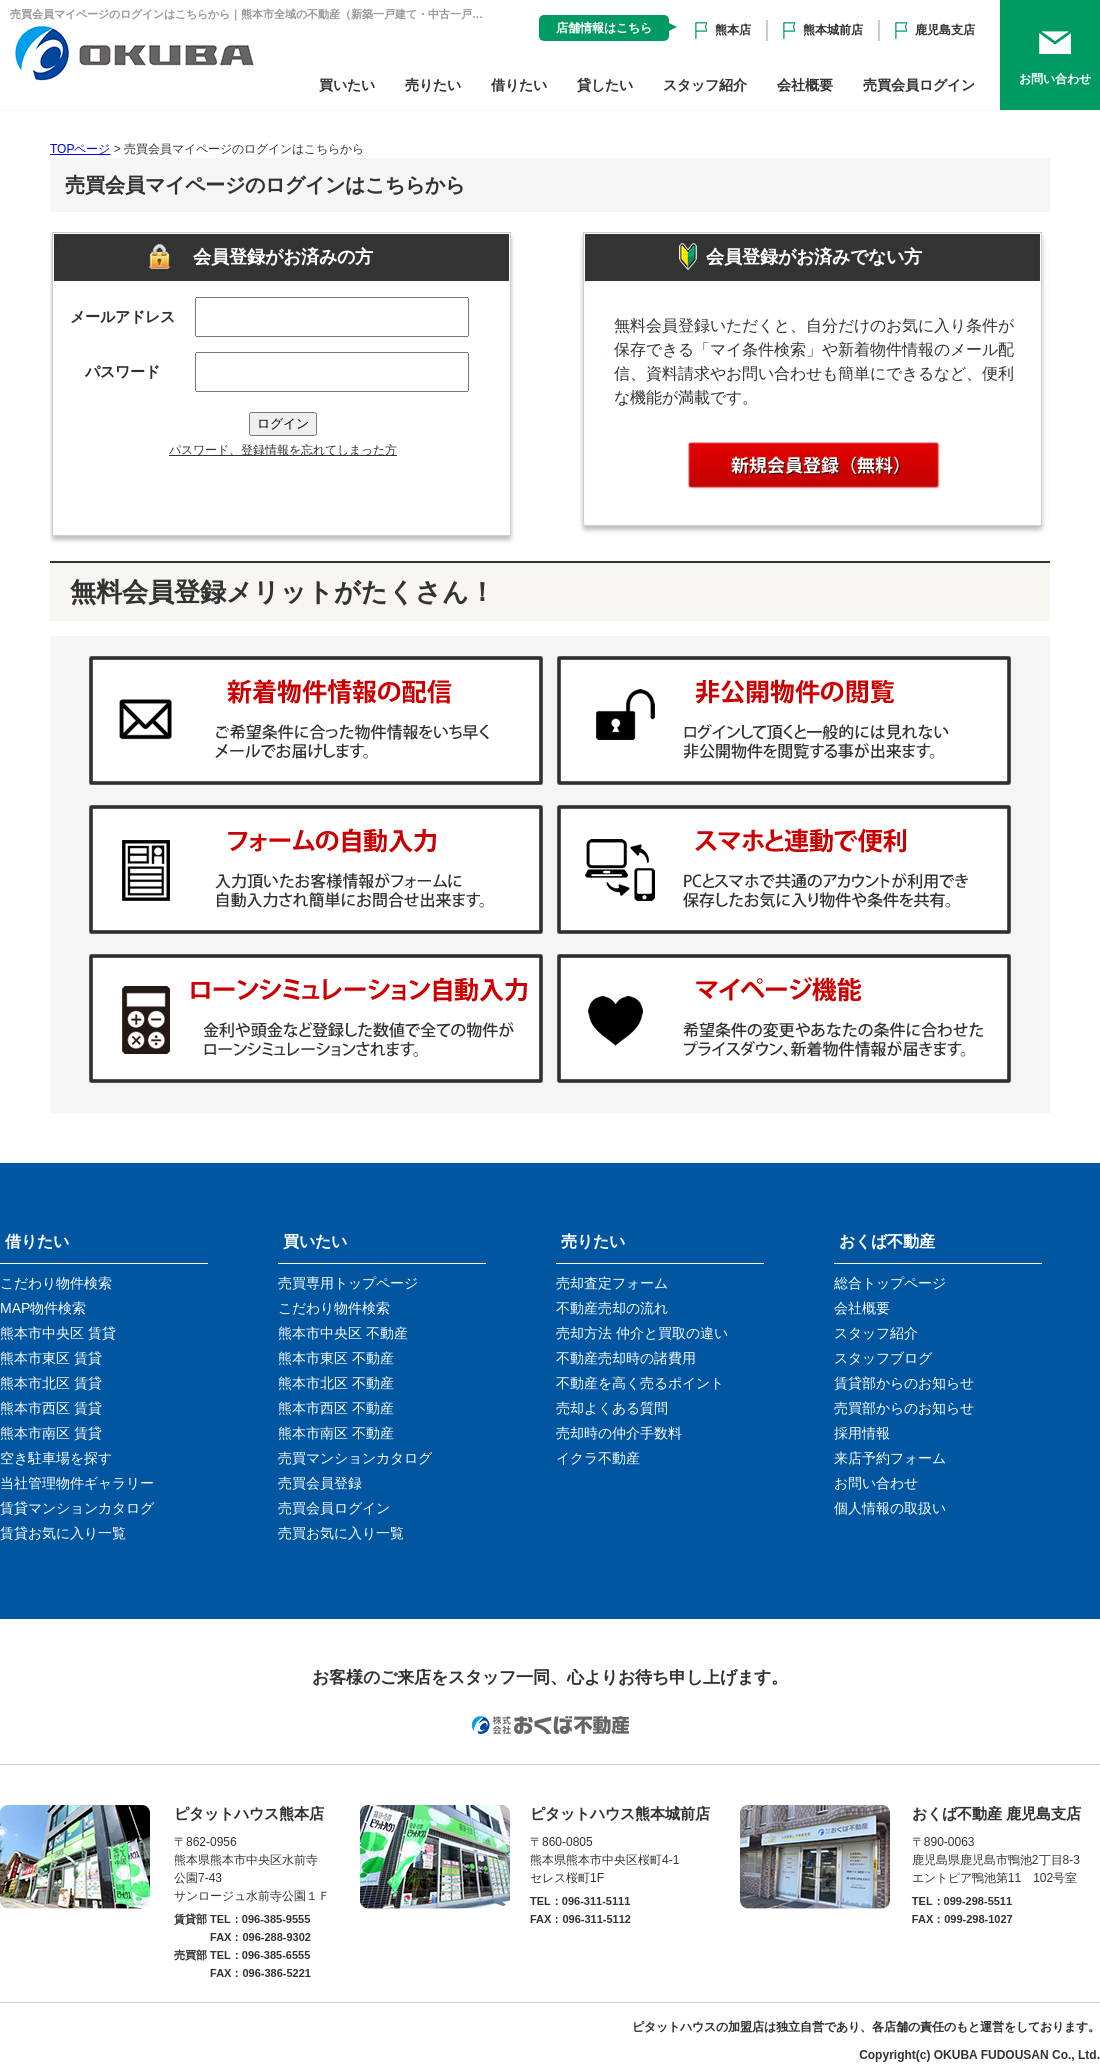 Image resolution: width=1100 pixels, height=2064 pixels. What do you see at coordinates (336, 1383) in the screenshot?
I see `熊本市北区 不動産` at bounding box center [336, 1383].